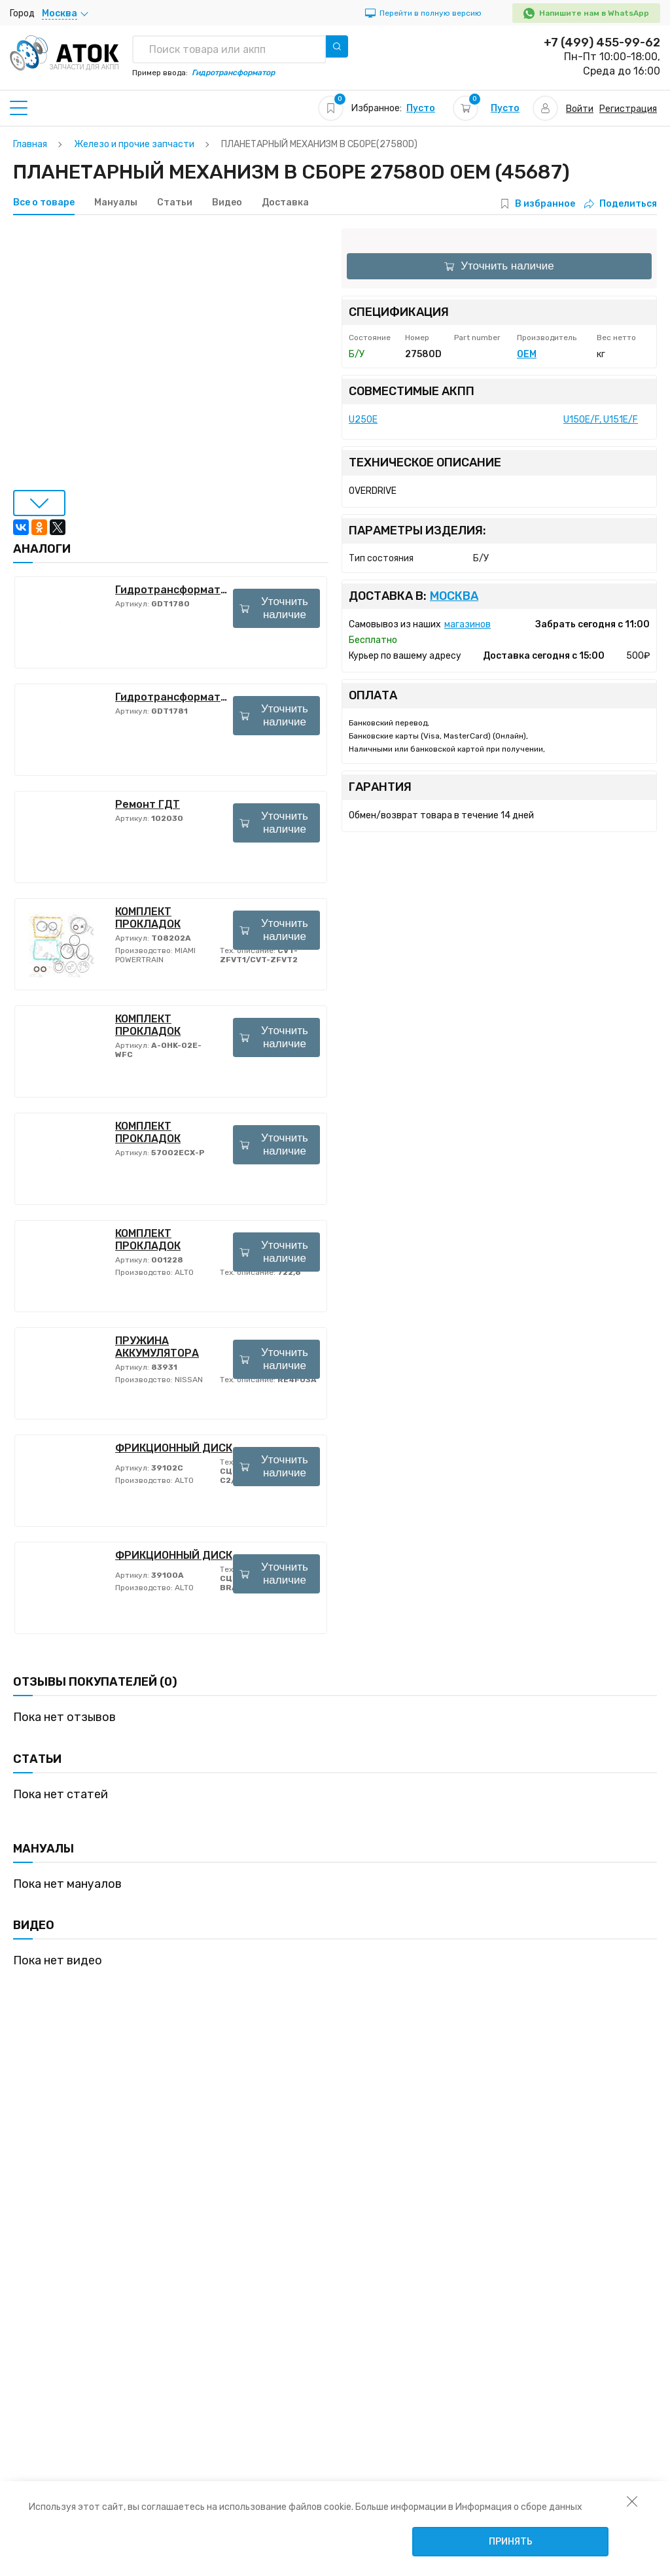 This screenshot has width=670, height=2576. I want to click on Войти, so click(579, 108).